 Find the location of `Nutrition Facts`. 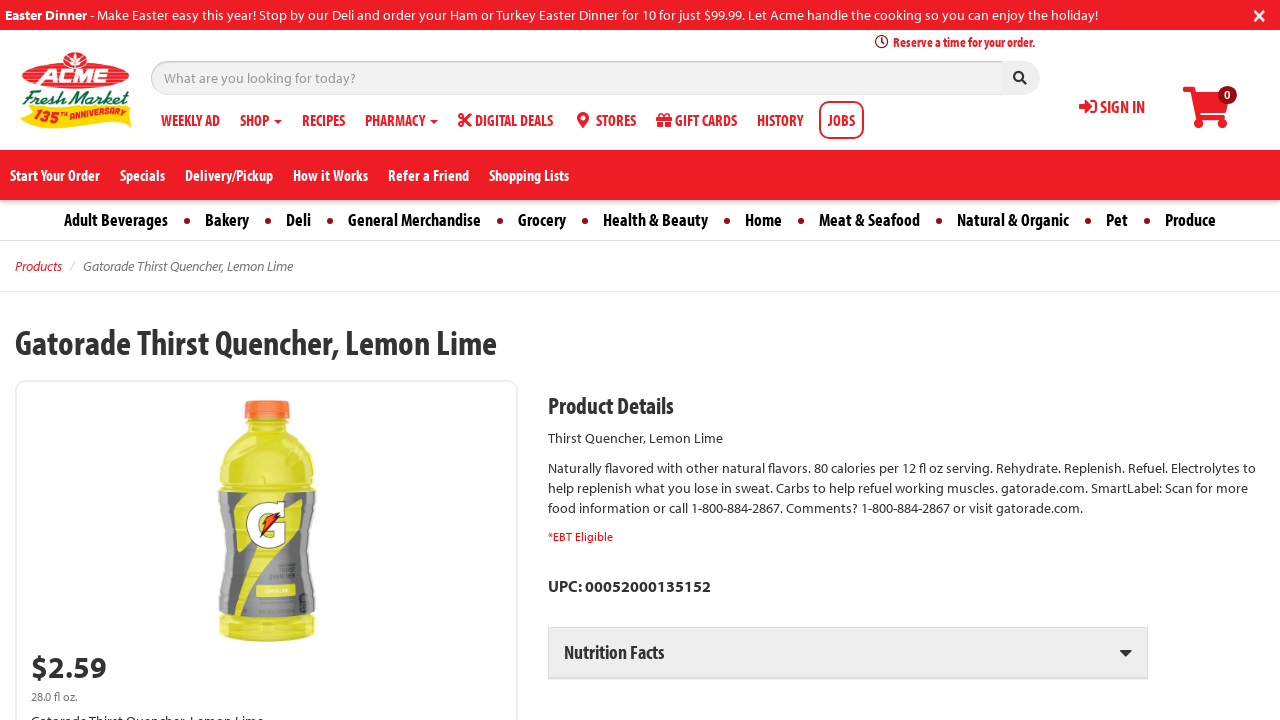

Nutrition Facts is located at coordinates (614, 651).